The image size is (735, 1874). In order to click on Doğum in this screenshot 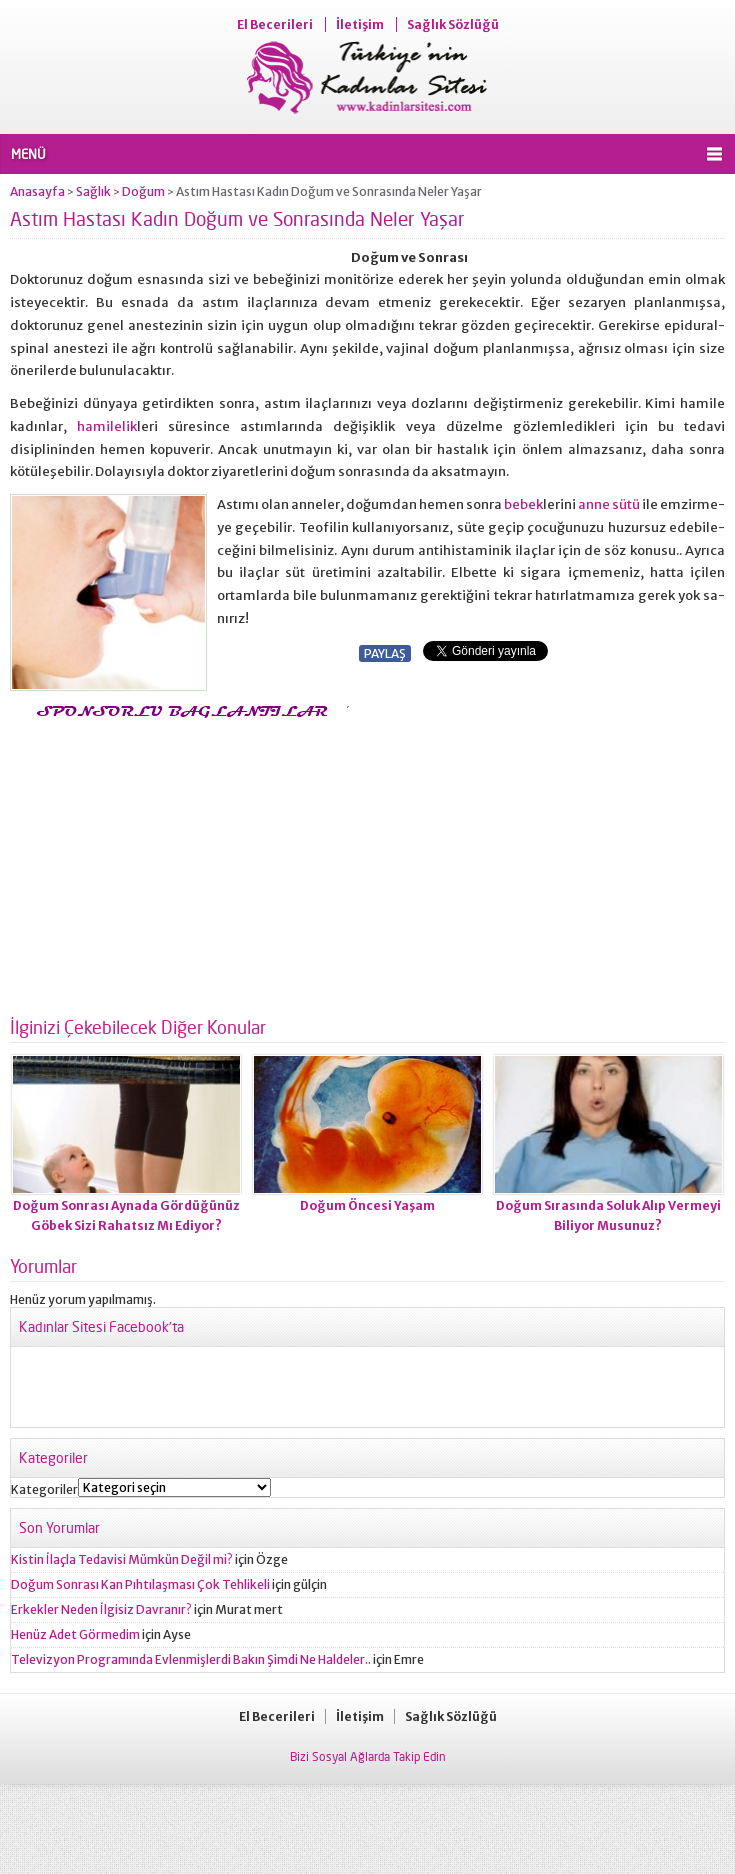, I will do `click(143, 191)`.